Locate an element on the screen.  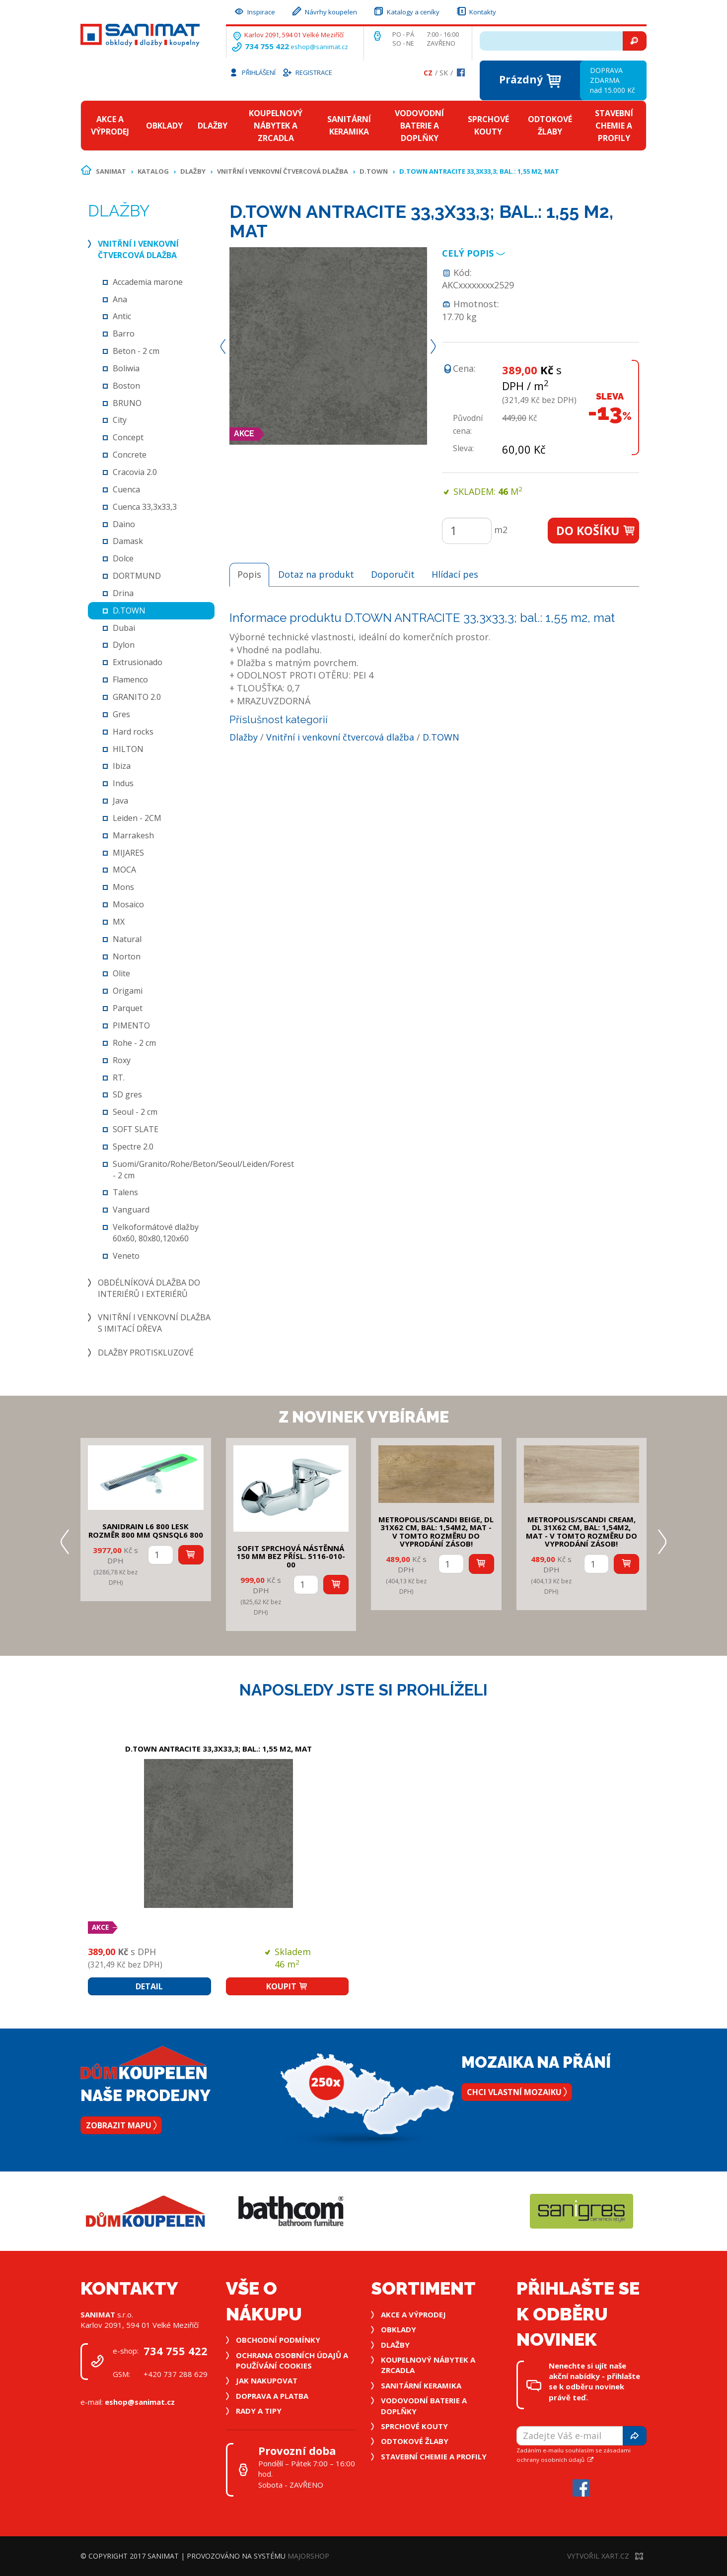
Antic is located at coordinates (122, 316).